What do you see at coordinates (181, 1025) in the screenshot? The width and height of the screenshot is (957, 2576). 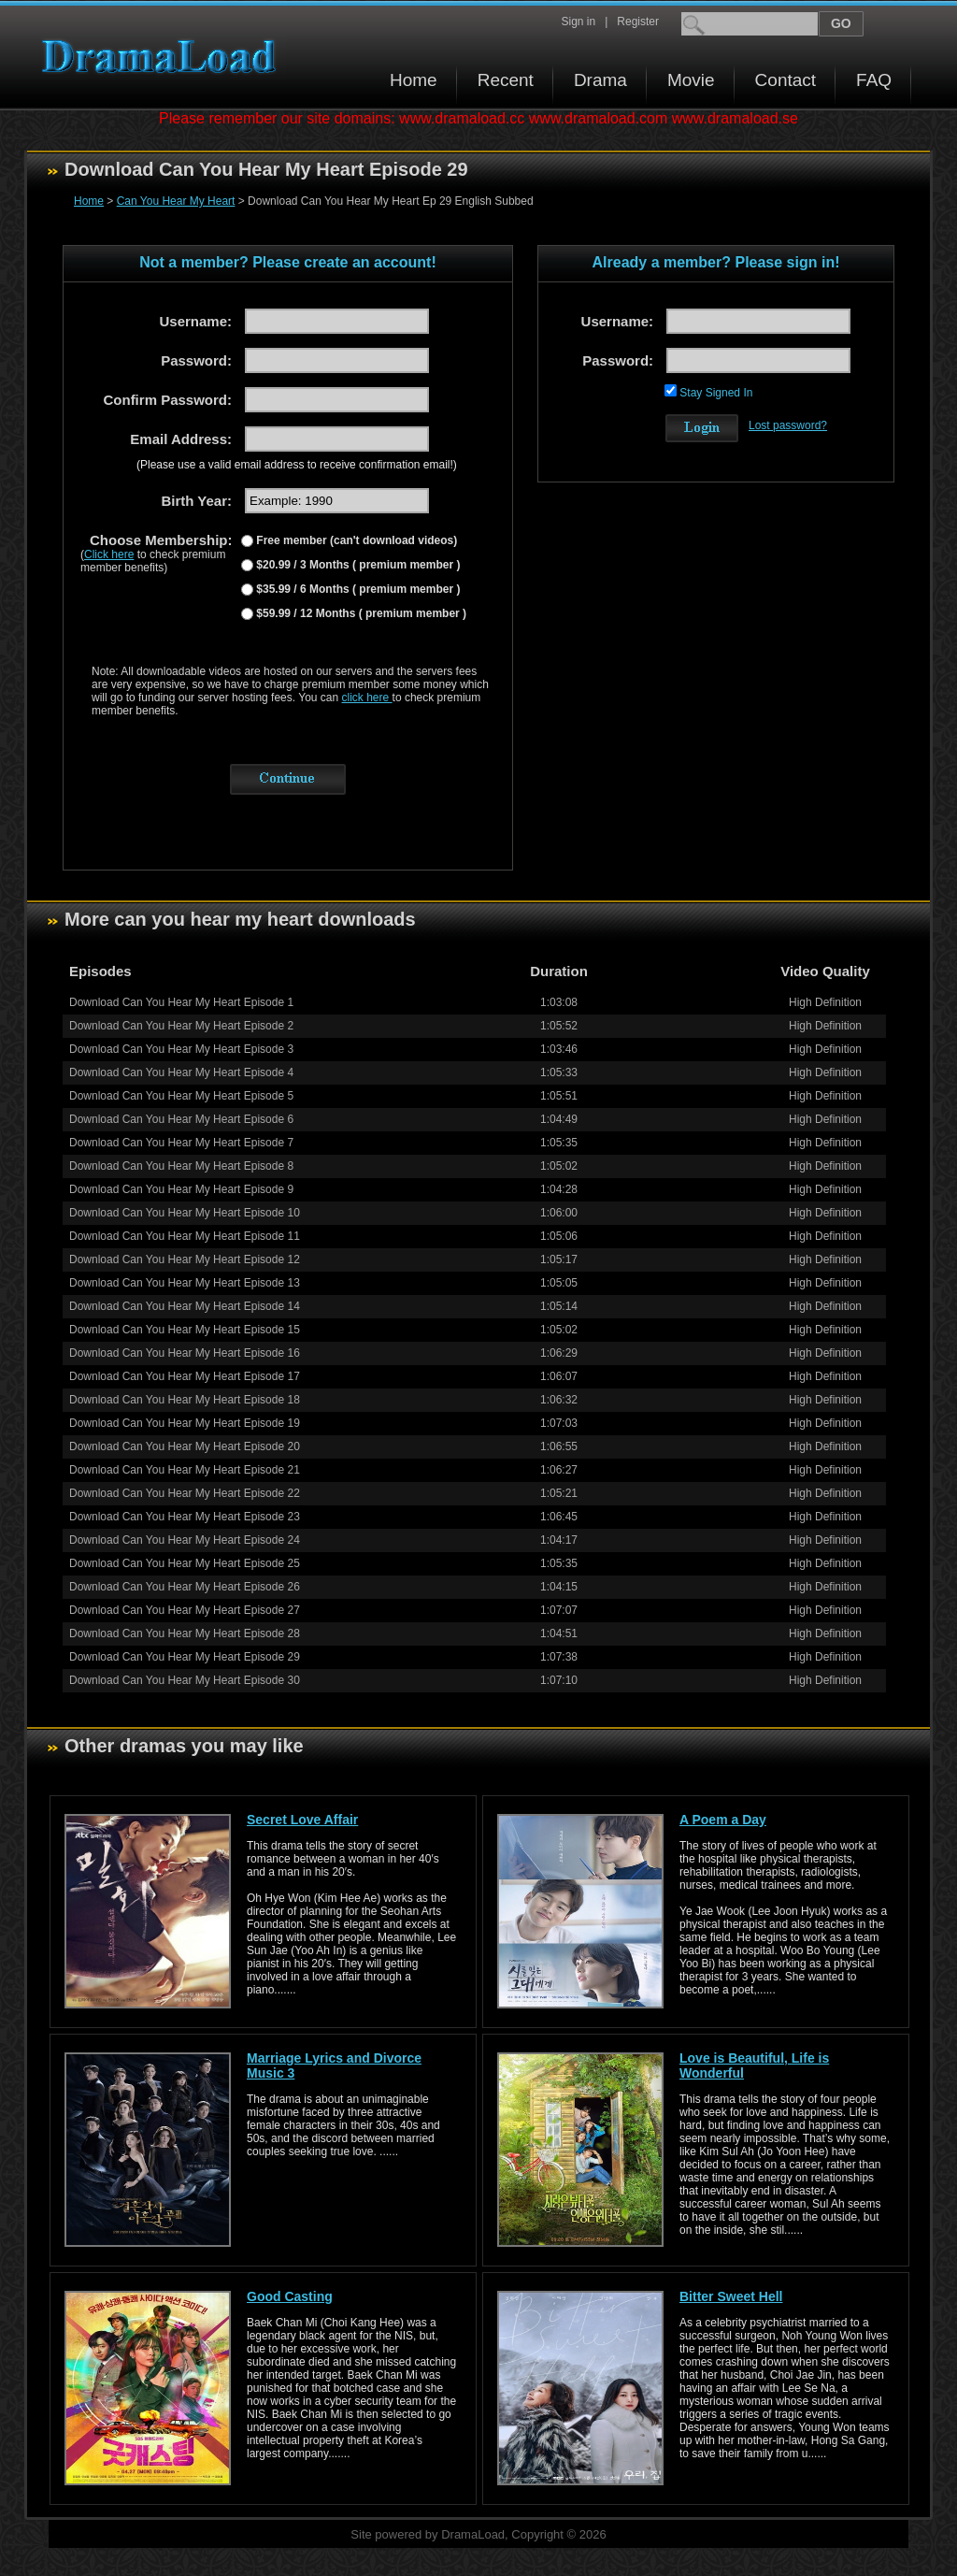 I see `Download Can You Hear My Heart Episode 2` at bounding box center [181, 1025].